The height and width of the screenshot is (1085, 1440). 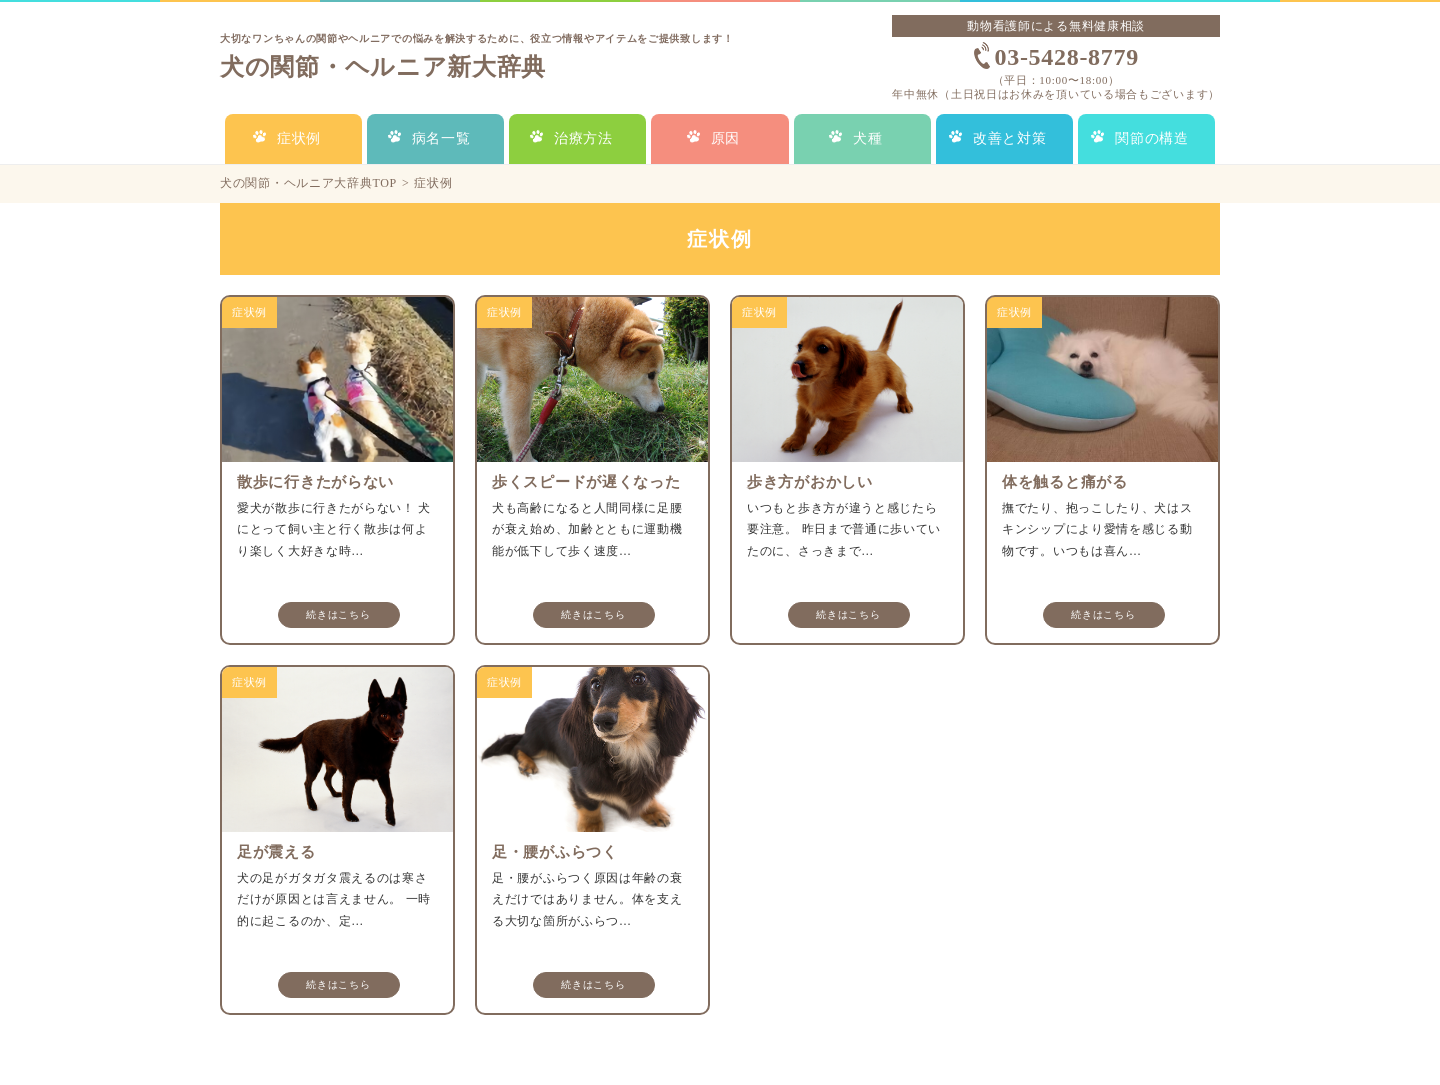 I want to click on 犬の関節・ヘルニア, so click(x=383, y=67).